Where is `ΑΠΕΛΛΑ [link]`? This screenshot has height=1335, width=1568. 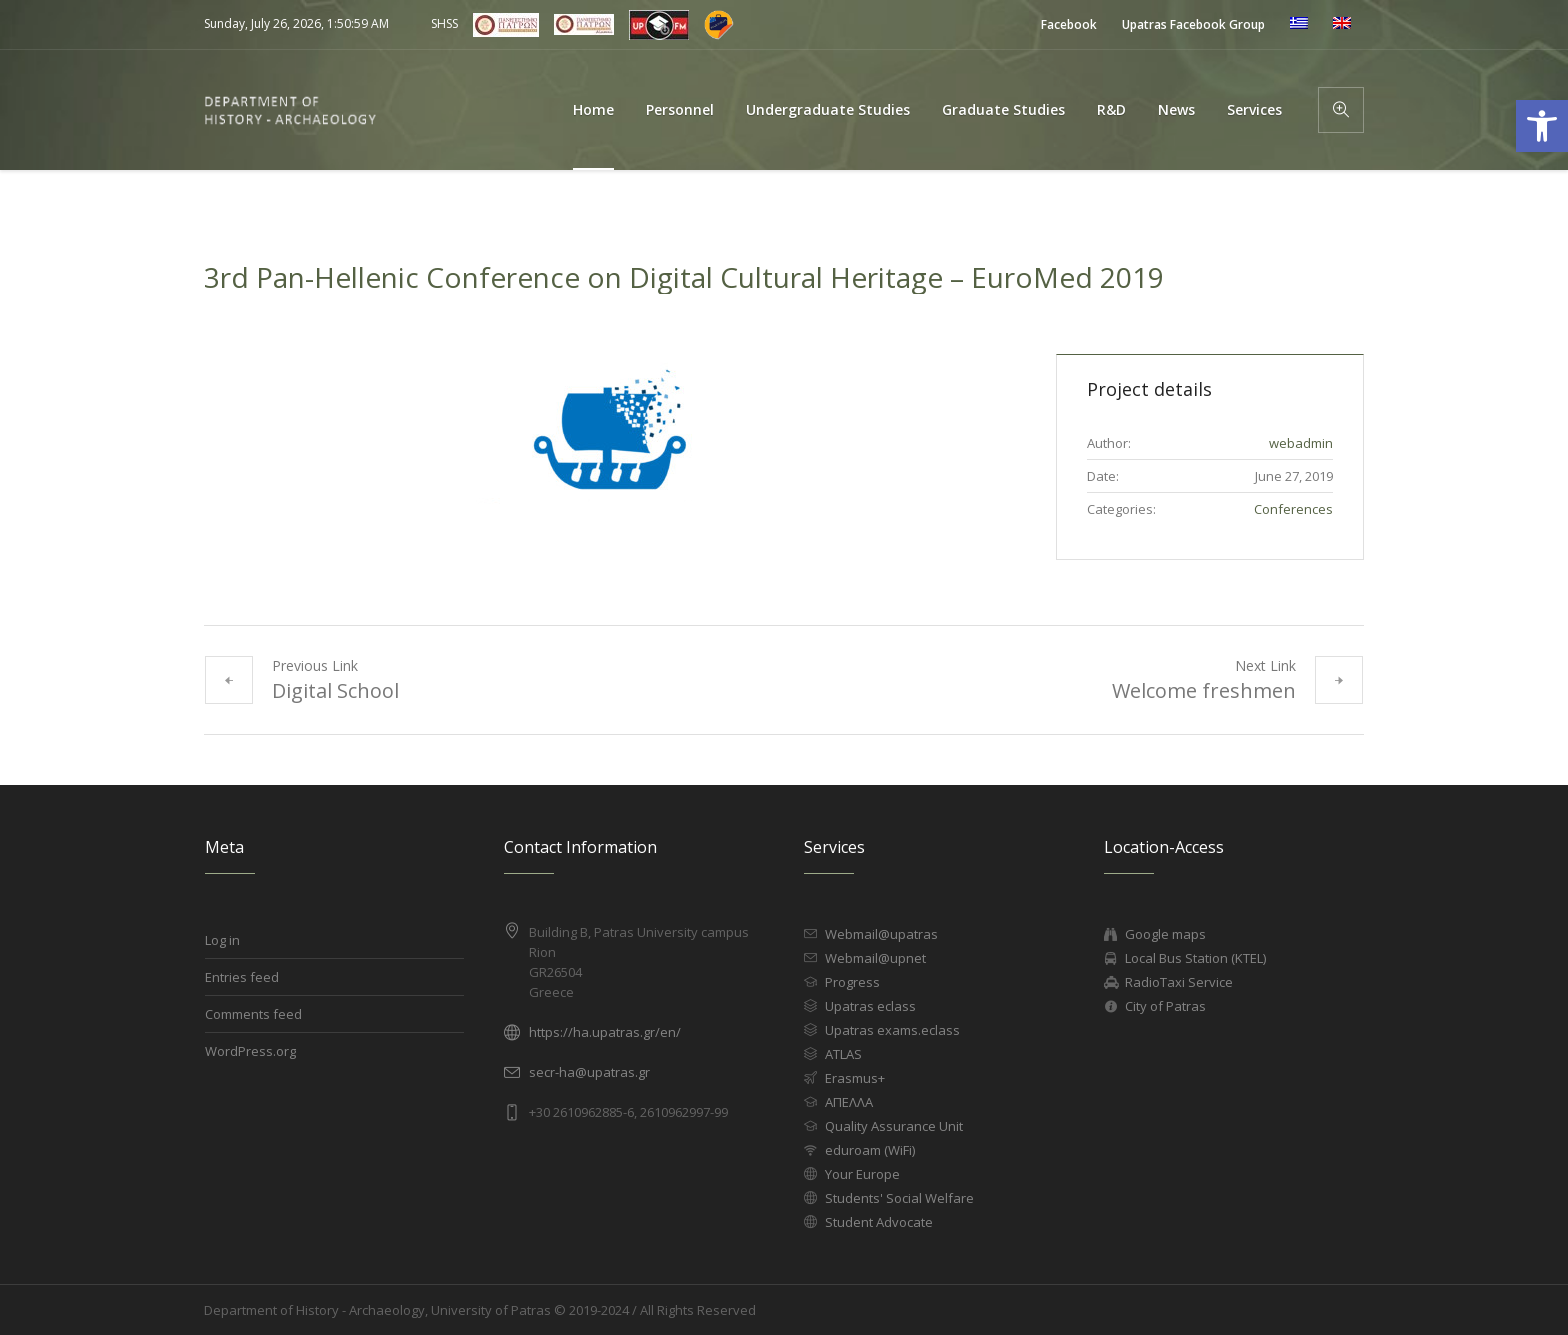
ΑΠΕΛΛΑ [link] is located at coordinates (849, 1102).